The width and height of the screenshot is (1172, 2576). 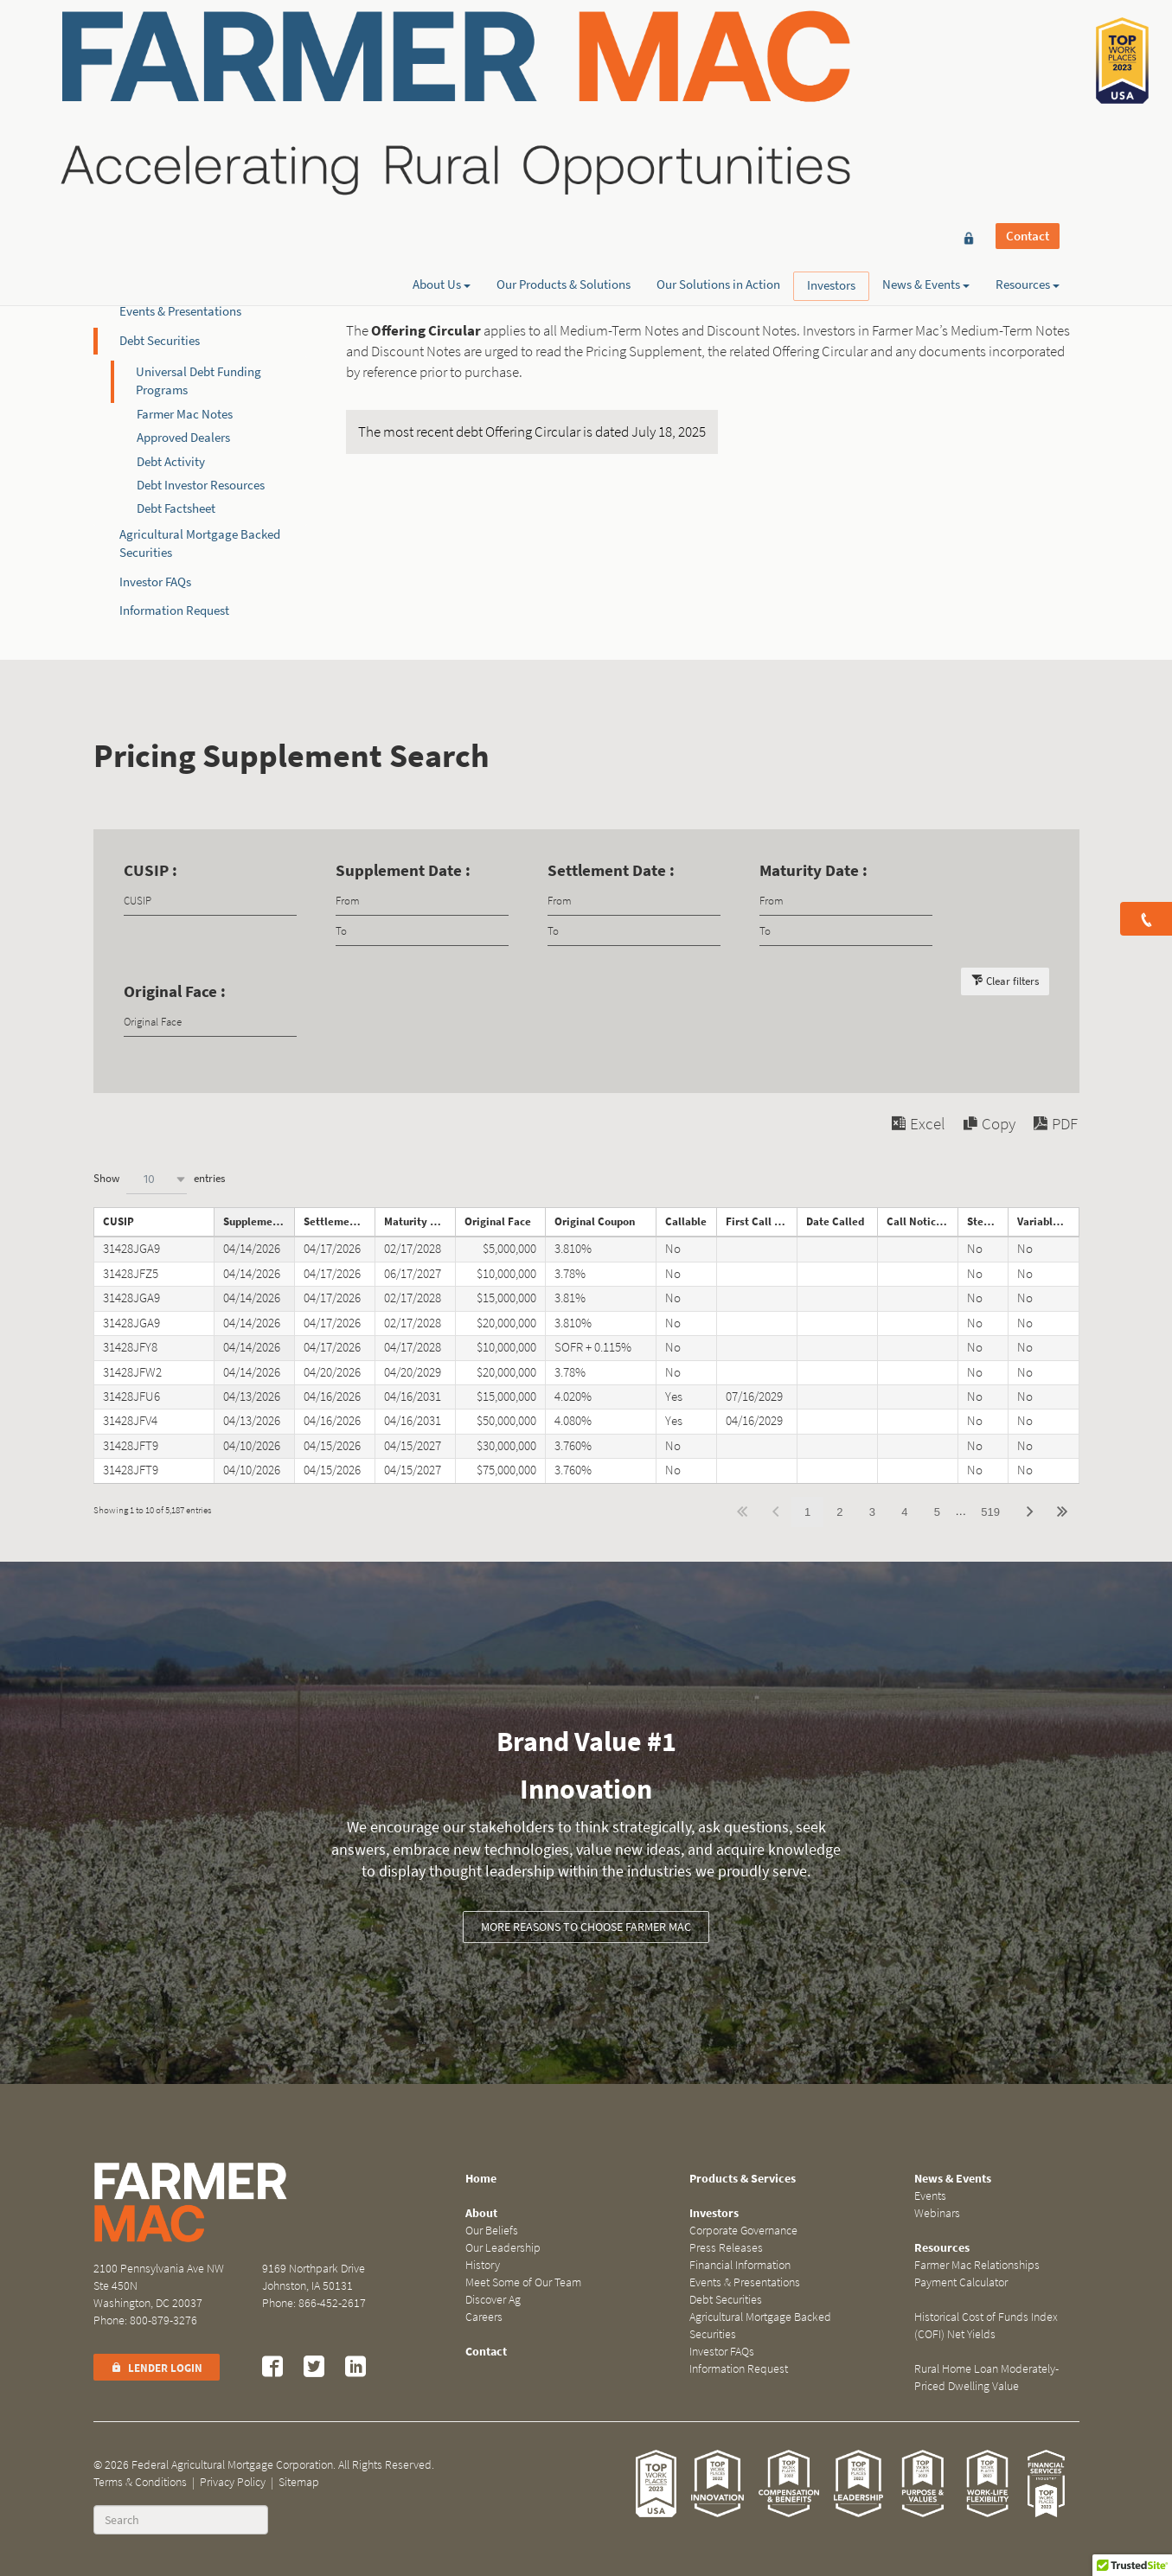 I want to click on [Filter input for Original Face], so click(x=210, y=1022).